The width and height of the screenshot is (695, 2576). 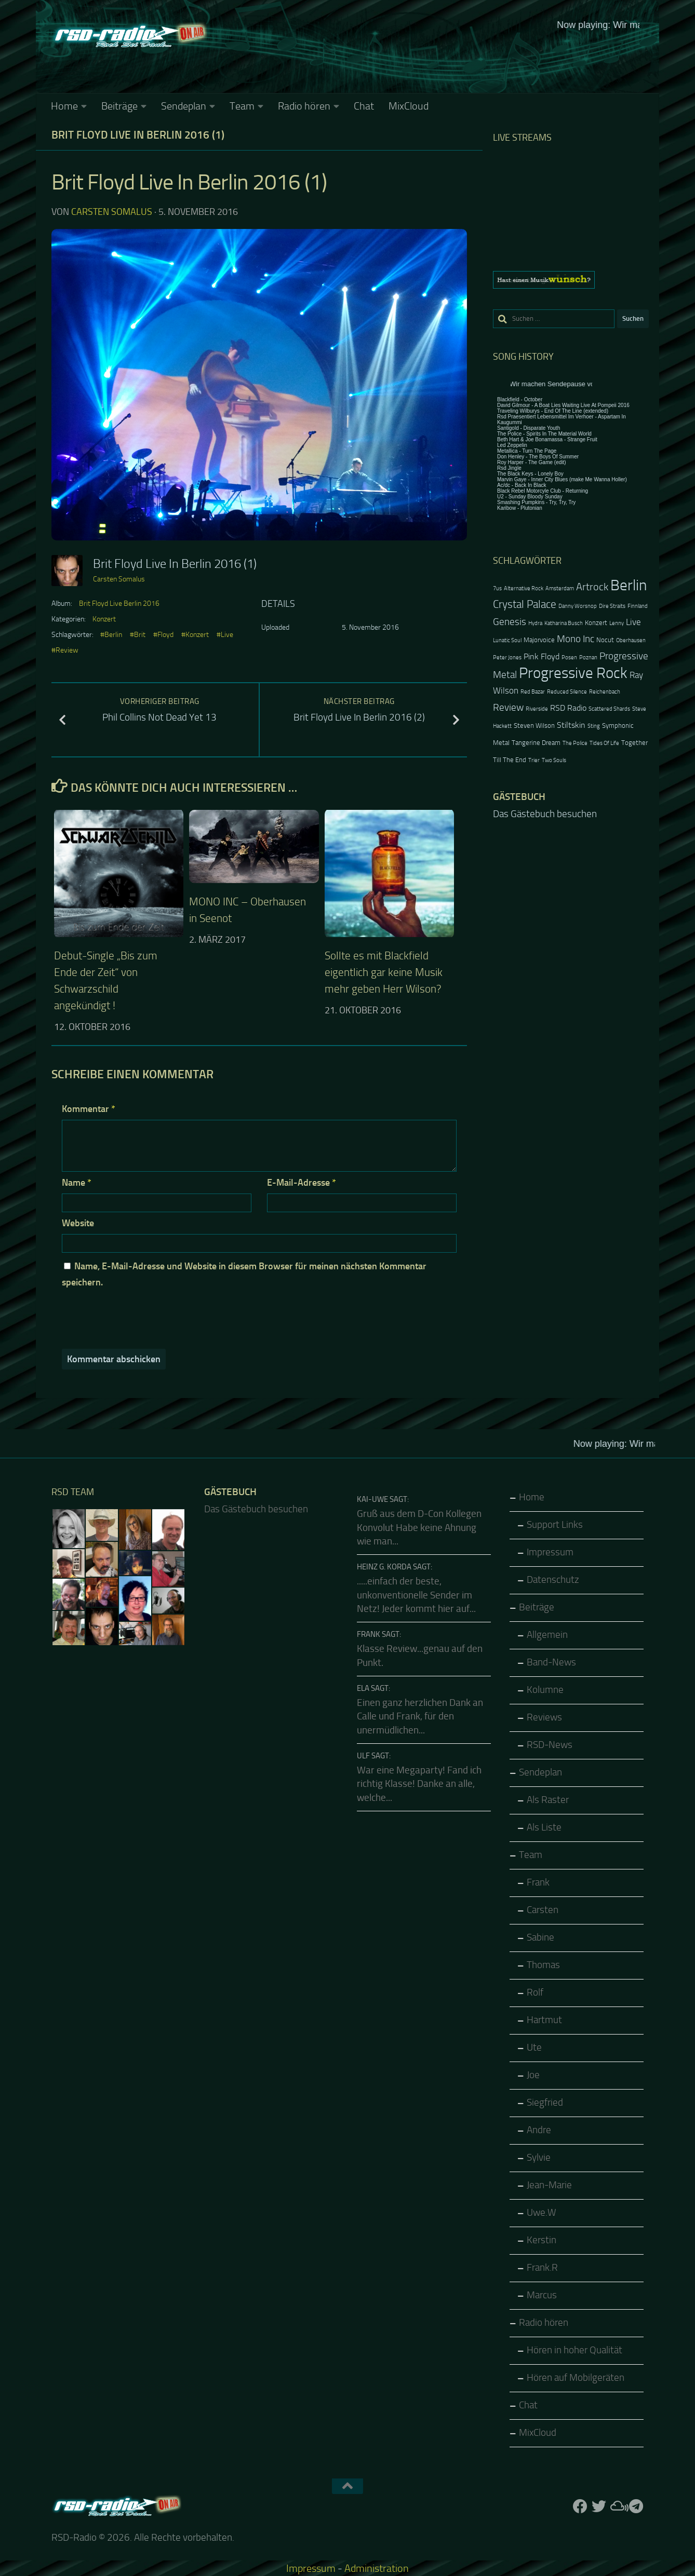 What do you see at coordinates (541, 656) in the screenshot?
I see `Pink Floyd [Pink Floyd (4 Einträge)]` at bounding box center [541, 656].